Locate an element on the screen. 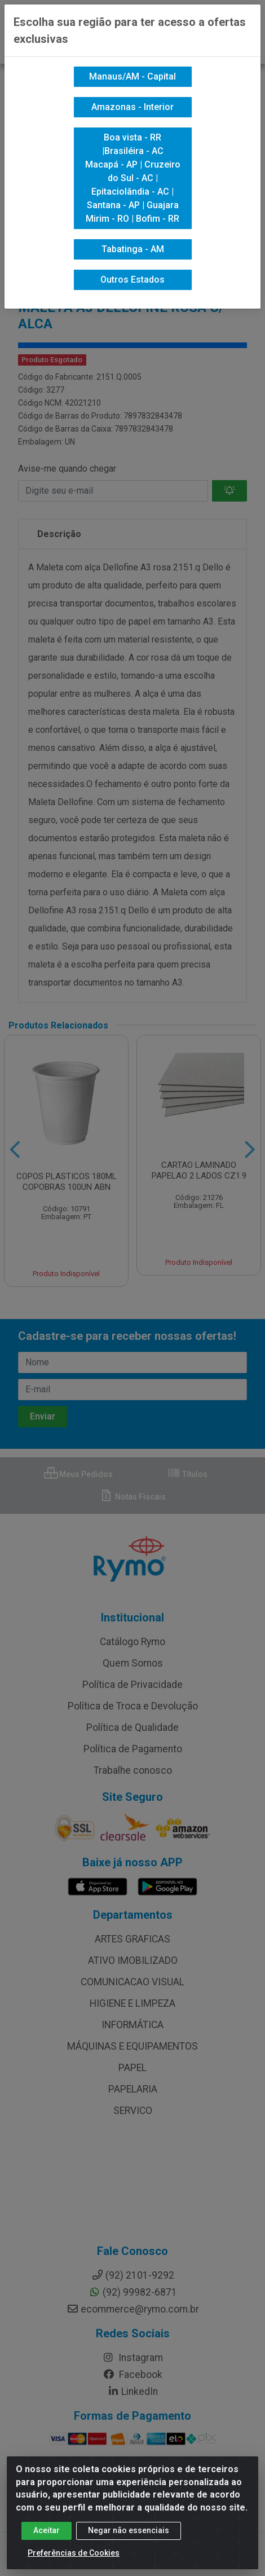 The height and width of the screenshot is (2576, 265). Manaus/AM - Capital is located at coordinates (132, 76).